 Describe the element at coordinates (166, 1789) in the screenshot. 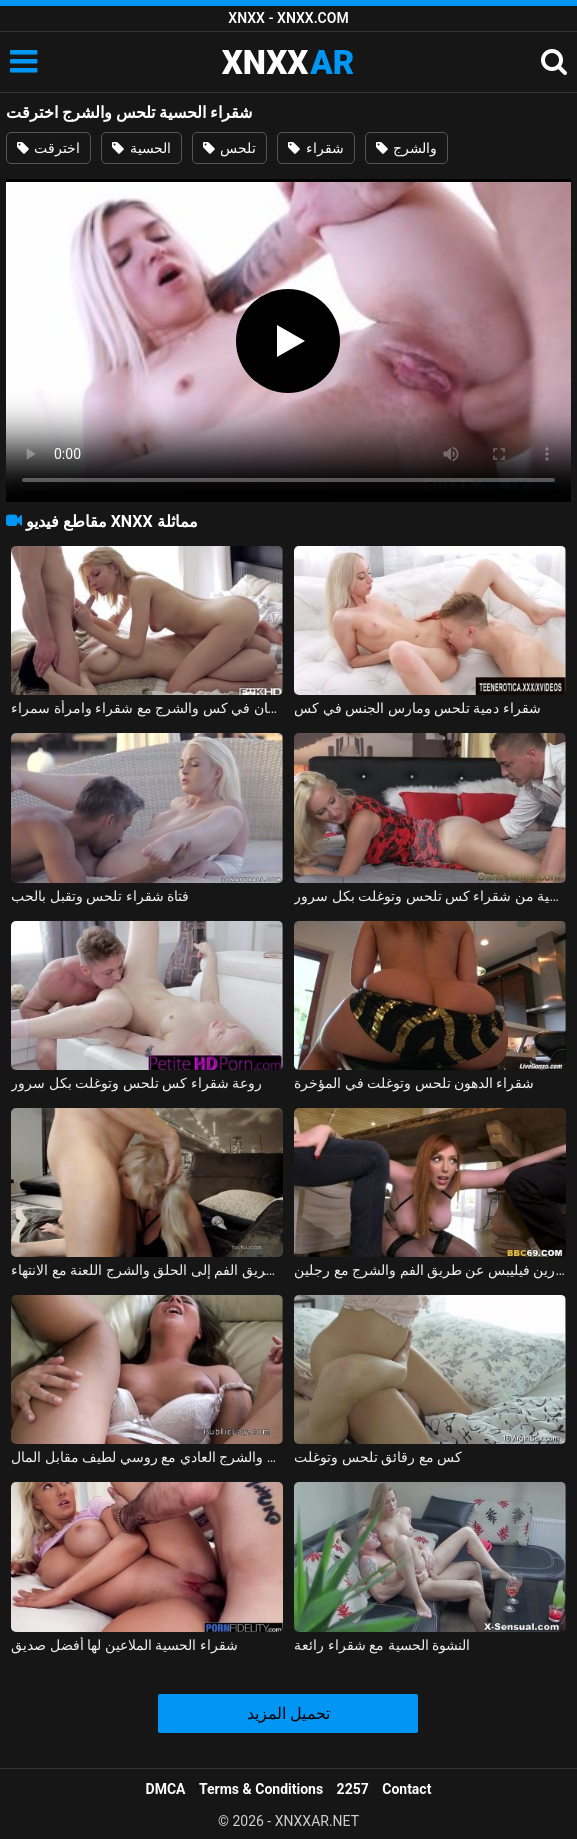

I see `DMCA` at that location.